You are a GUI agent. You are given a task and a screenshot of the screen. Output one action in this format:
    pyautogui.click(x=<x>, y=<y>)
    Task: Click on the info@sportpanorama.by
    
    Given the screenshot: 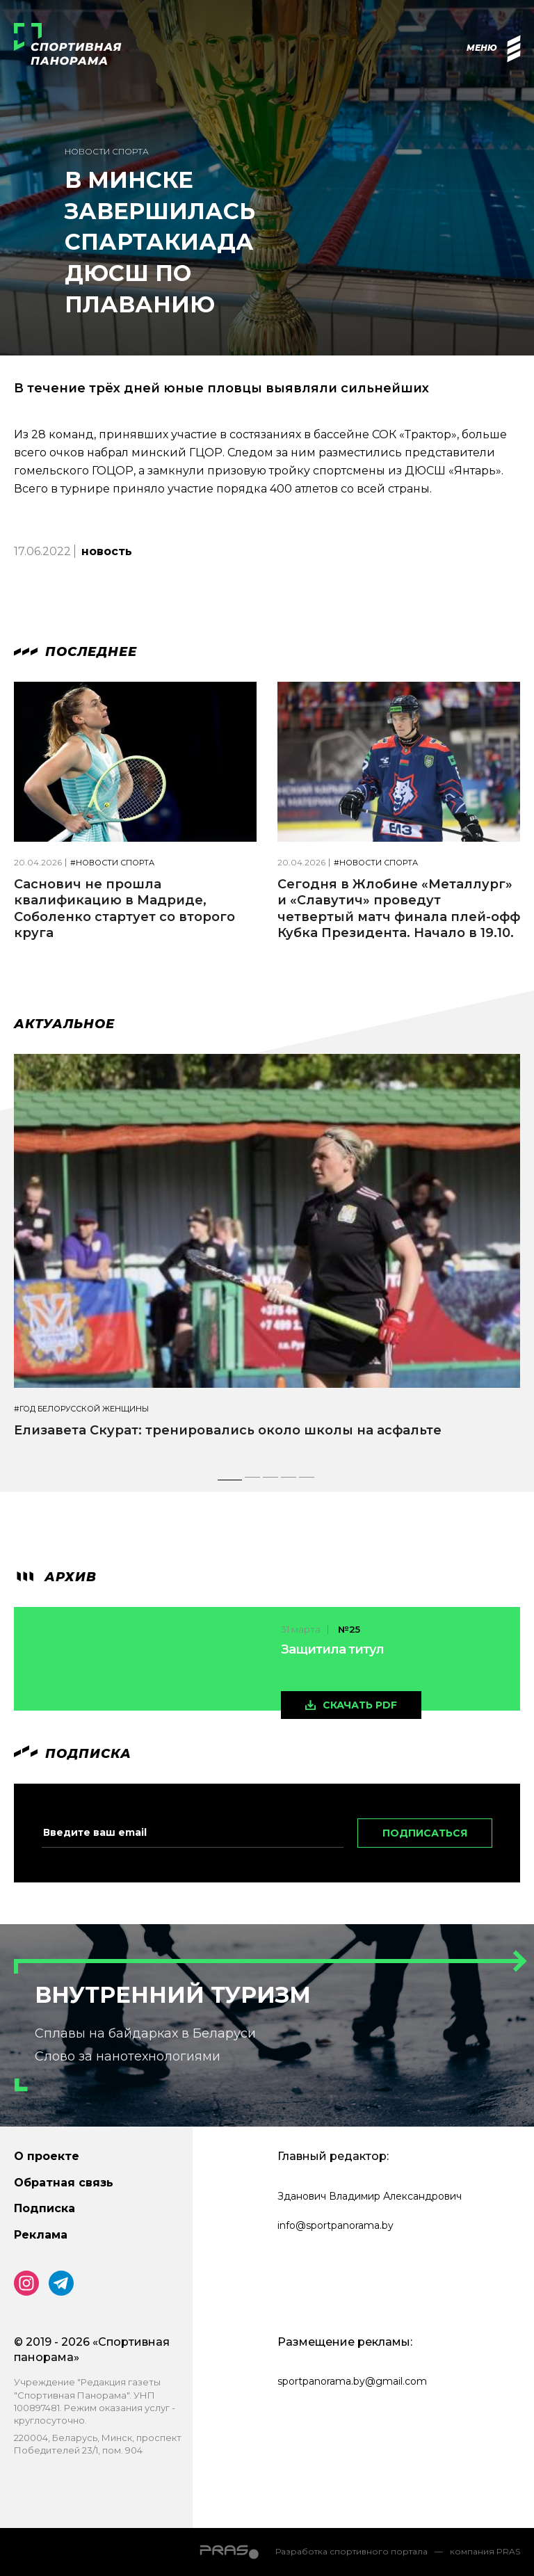 What is the action you would take?
    pyautogui.click(x=335, y=2225)
    